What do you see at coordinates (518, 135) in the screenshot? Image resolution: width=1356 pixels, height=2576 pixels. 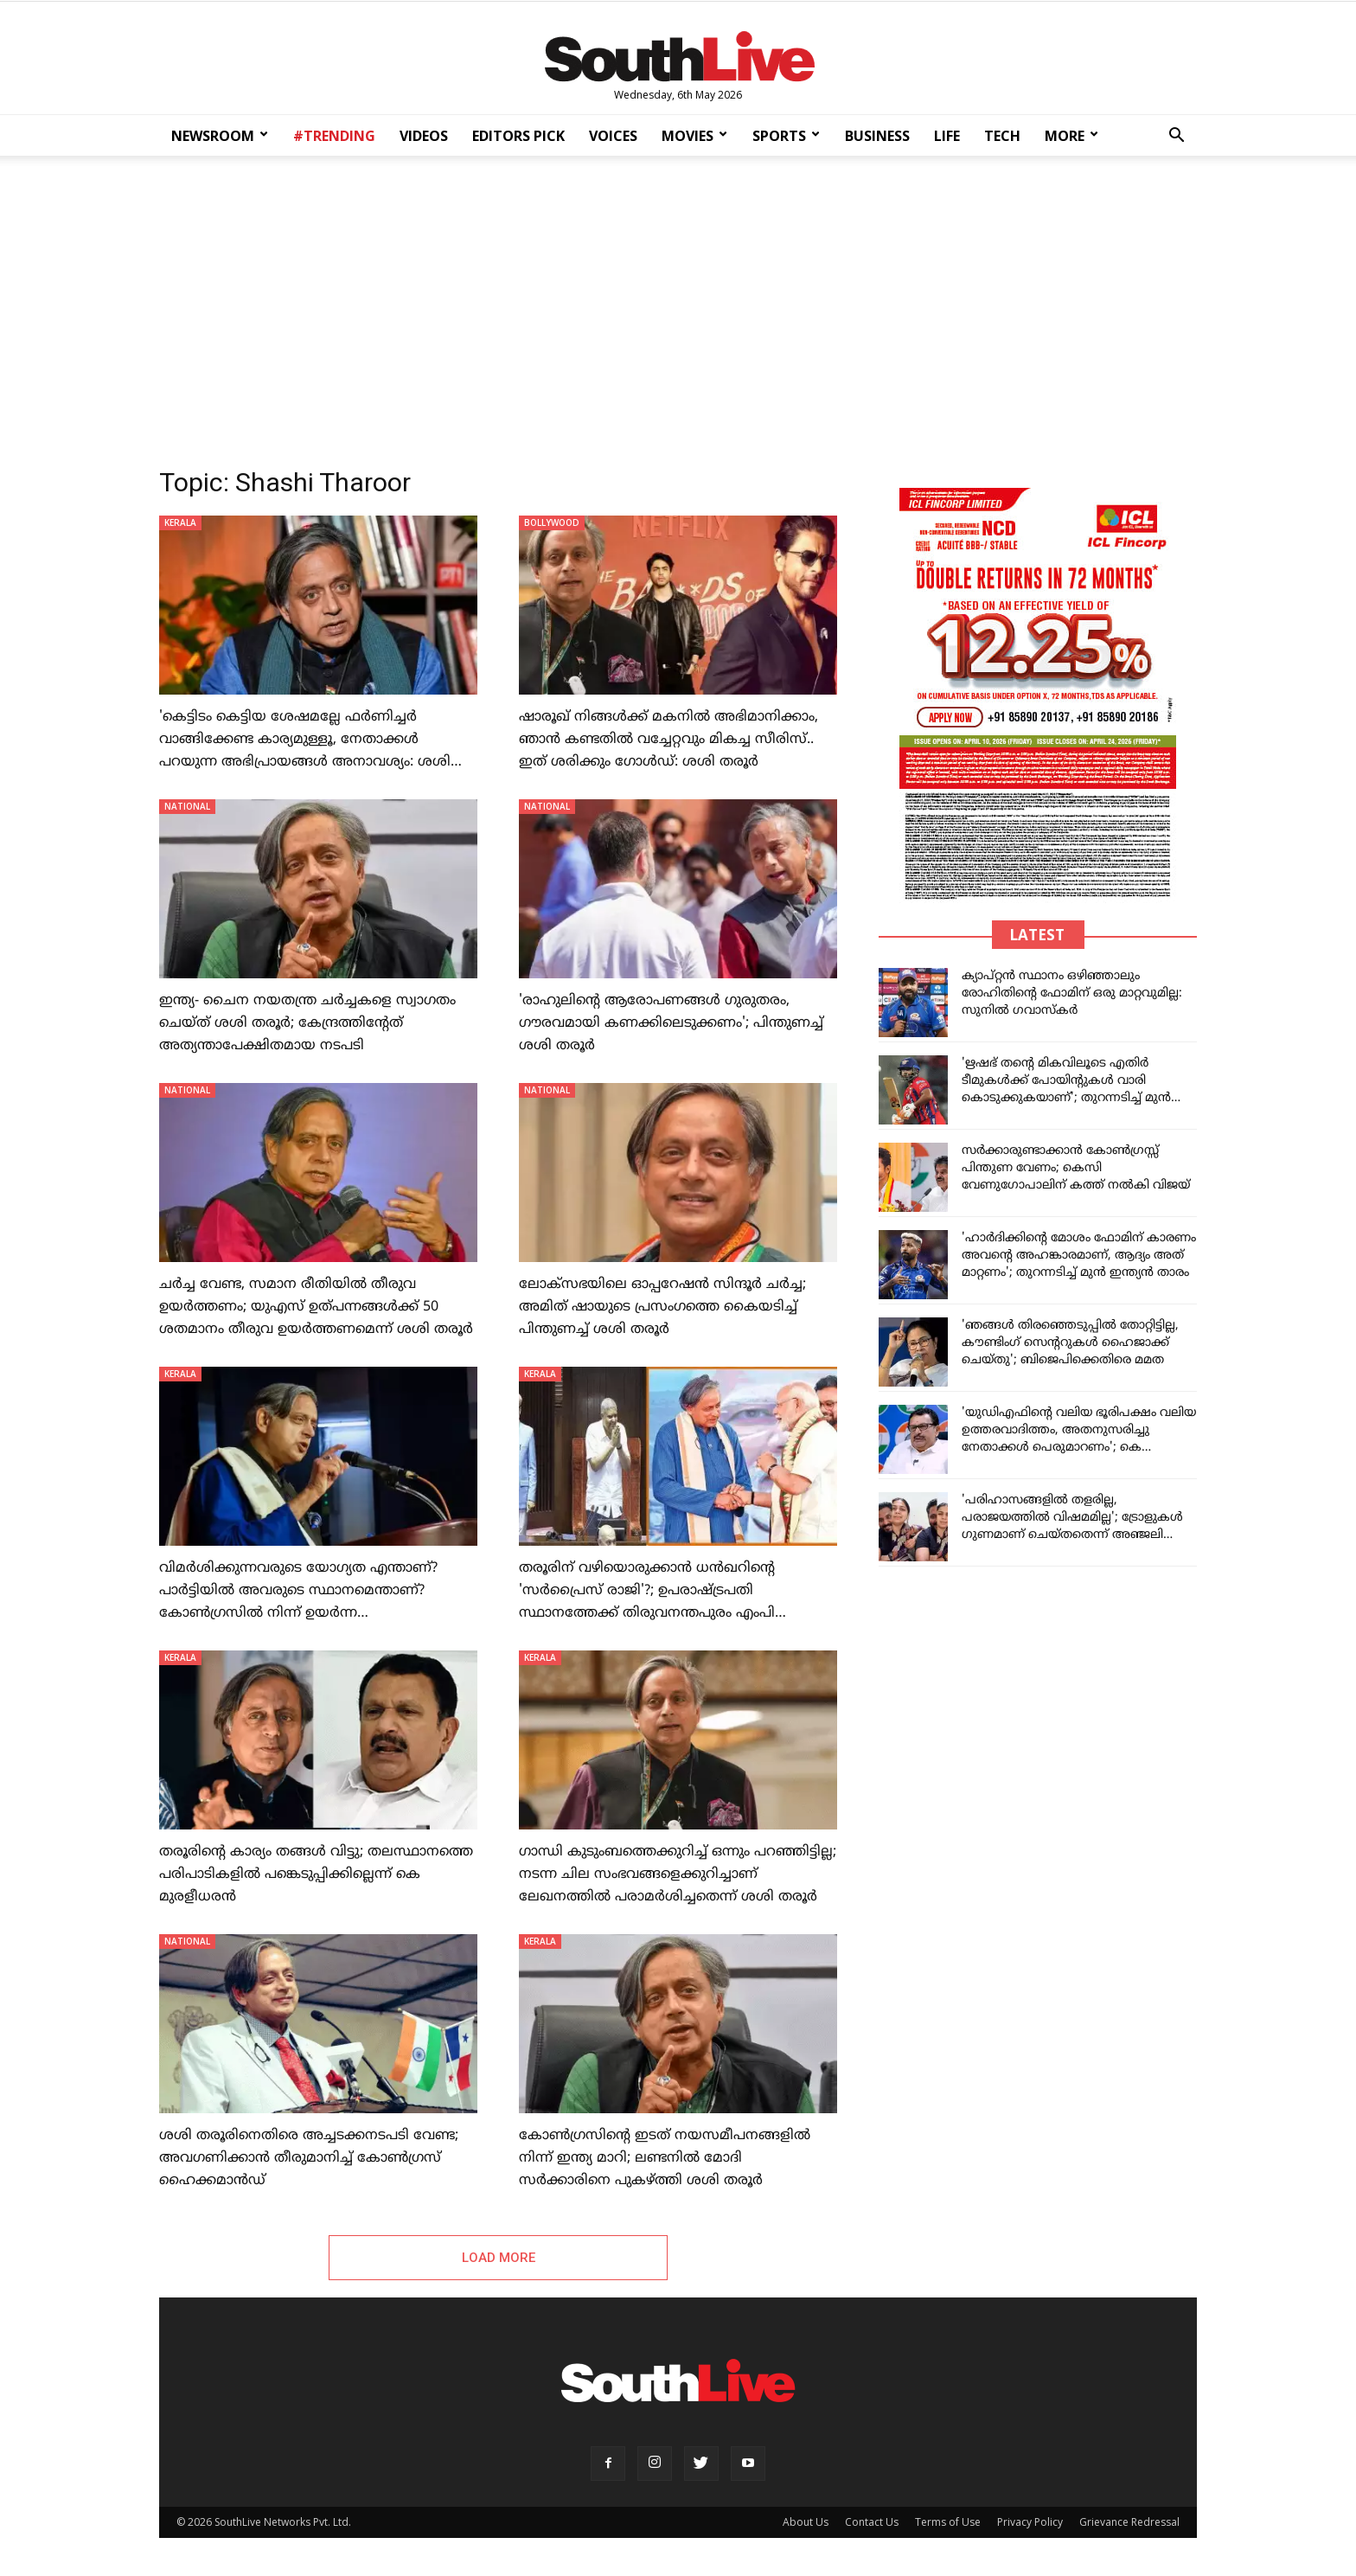 I see `EDITORS PICK` at bounding box center [518, 135].